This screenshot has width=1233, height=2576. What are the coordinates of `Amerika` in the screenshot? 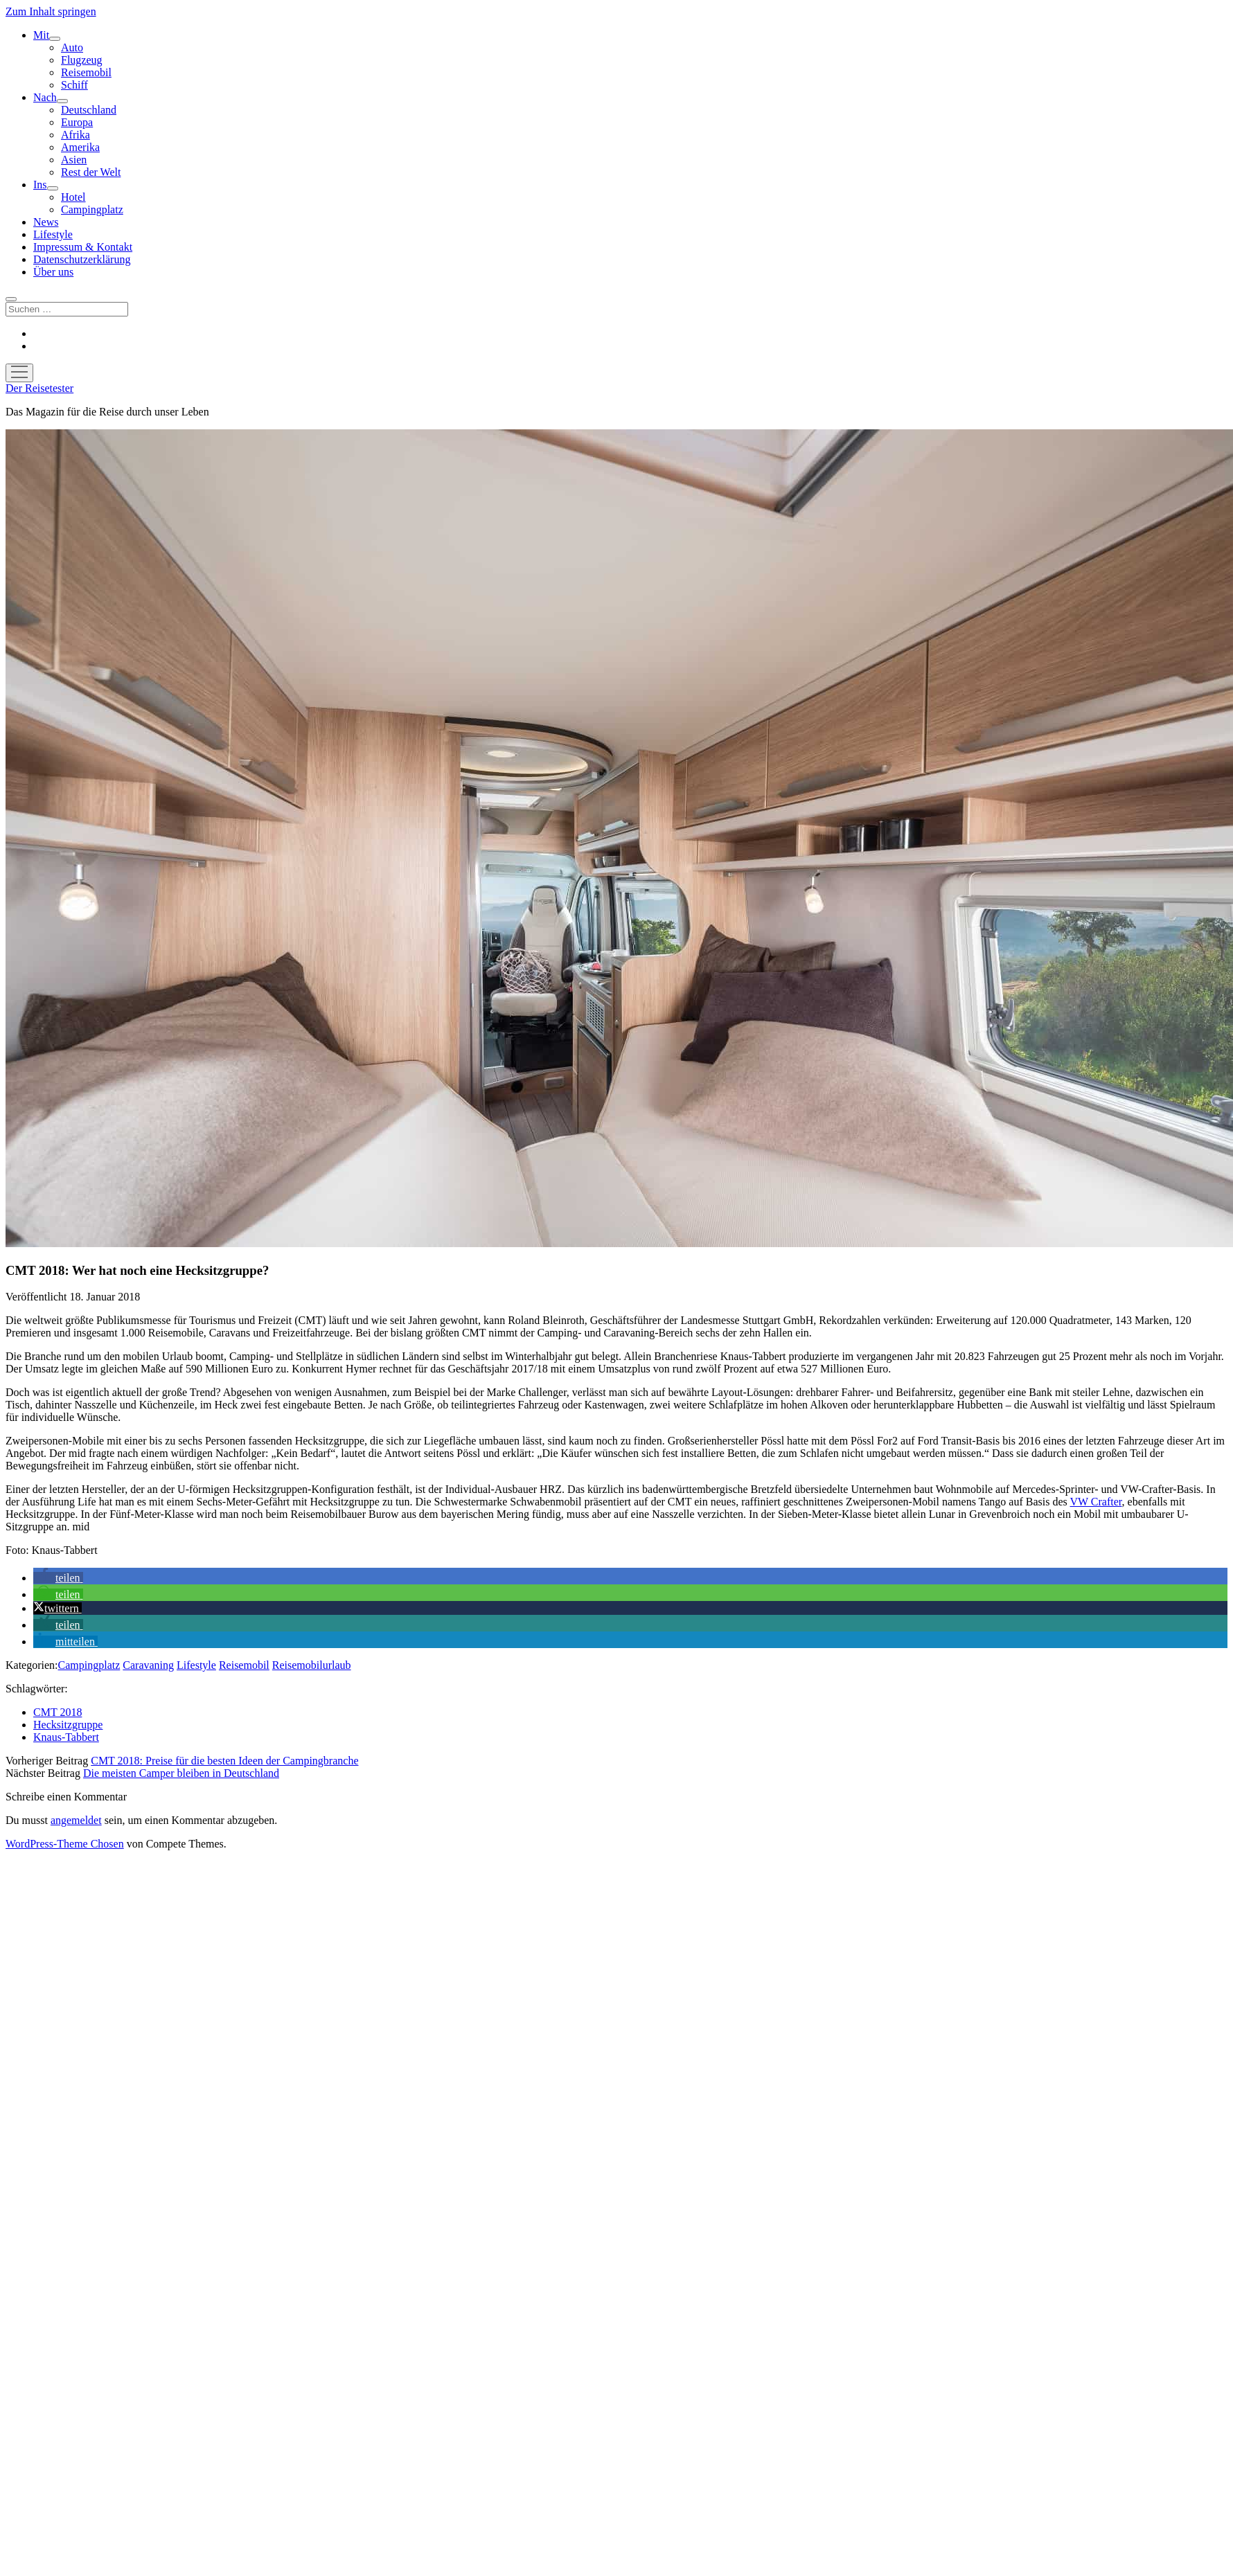 It's located at (80, 147).